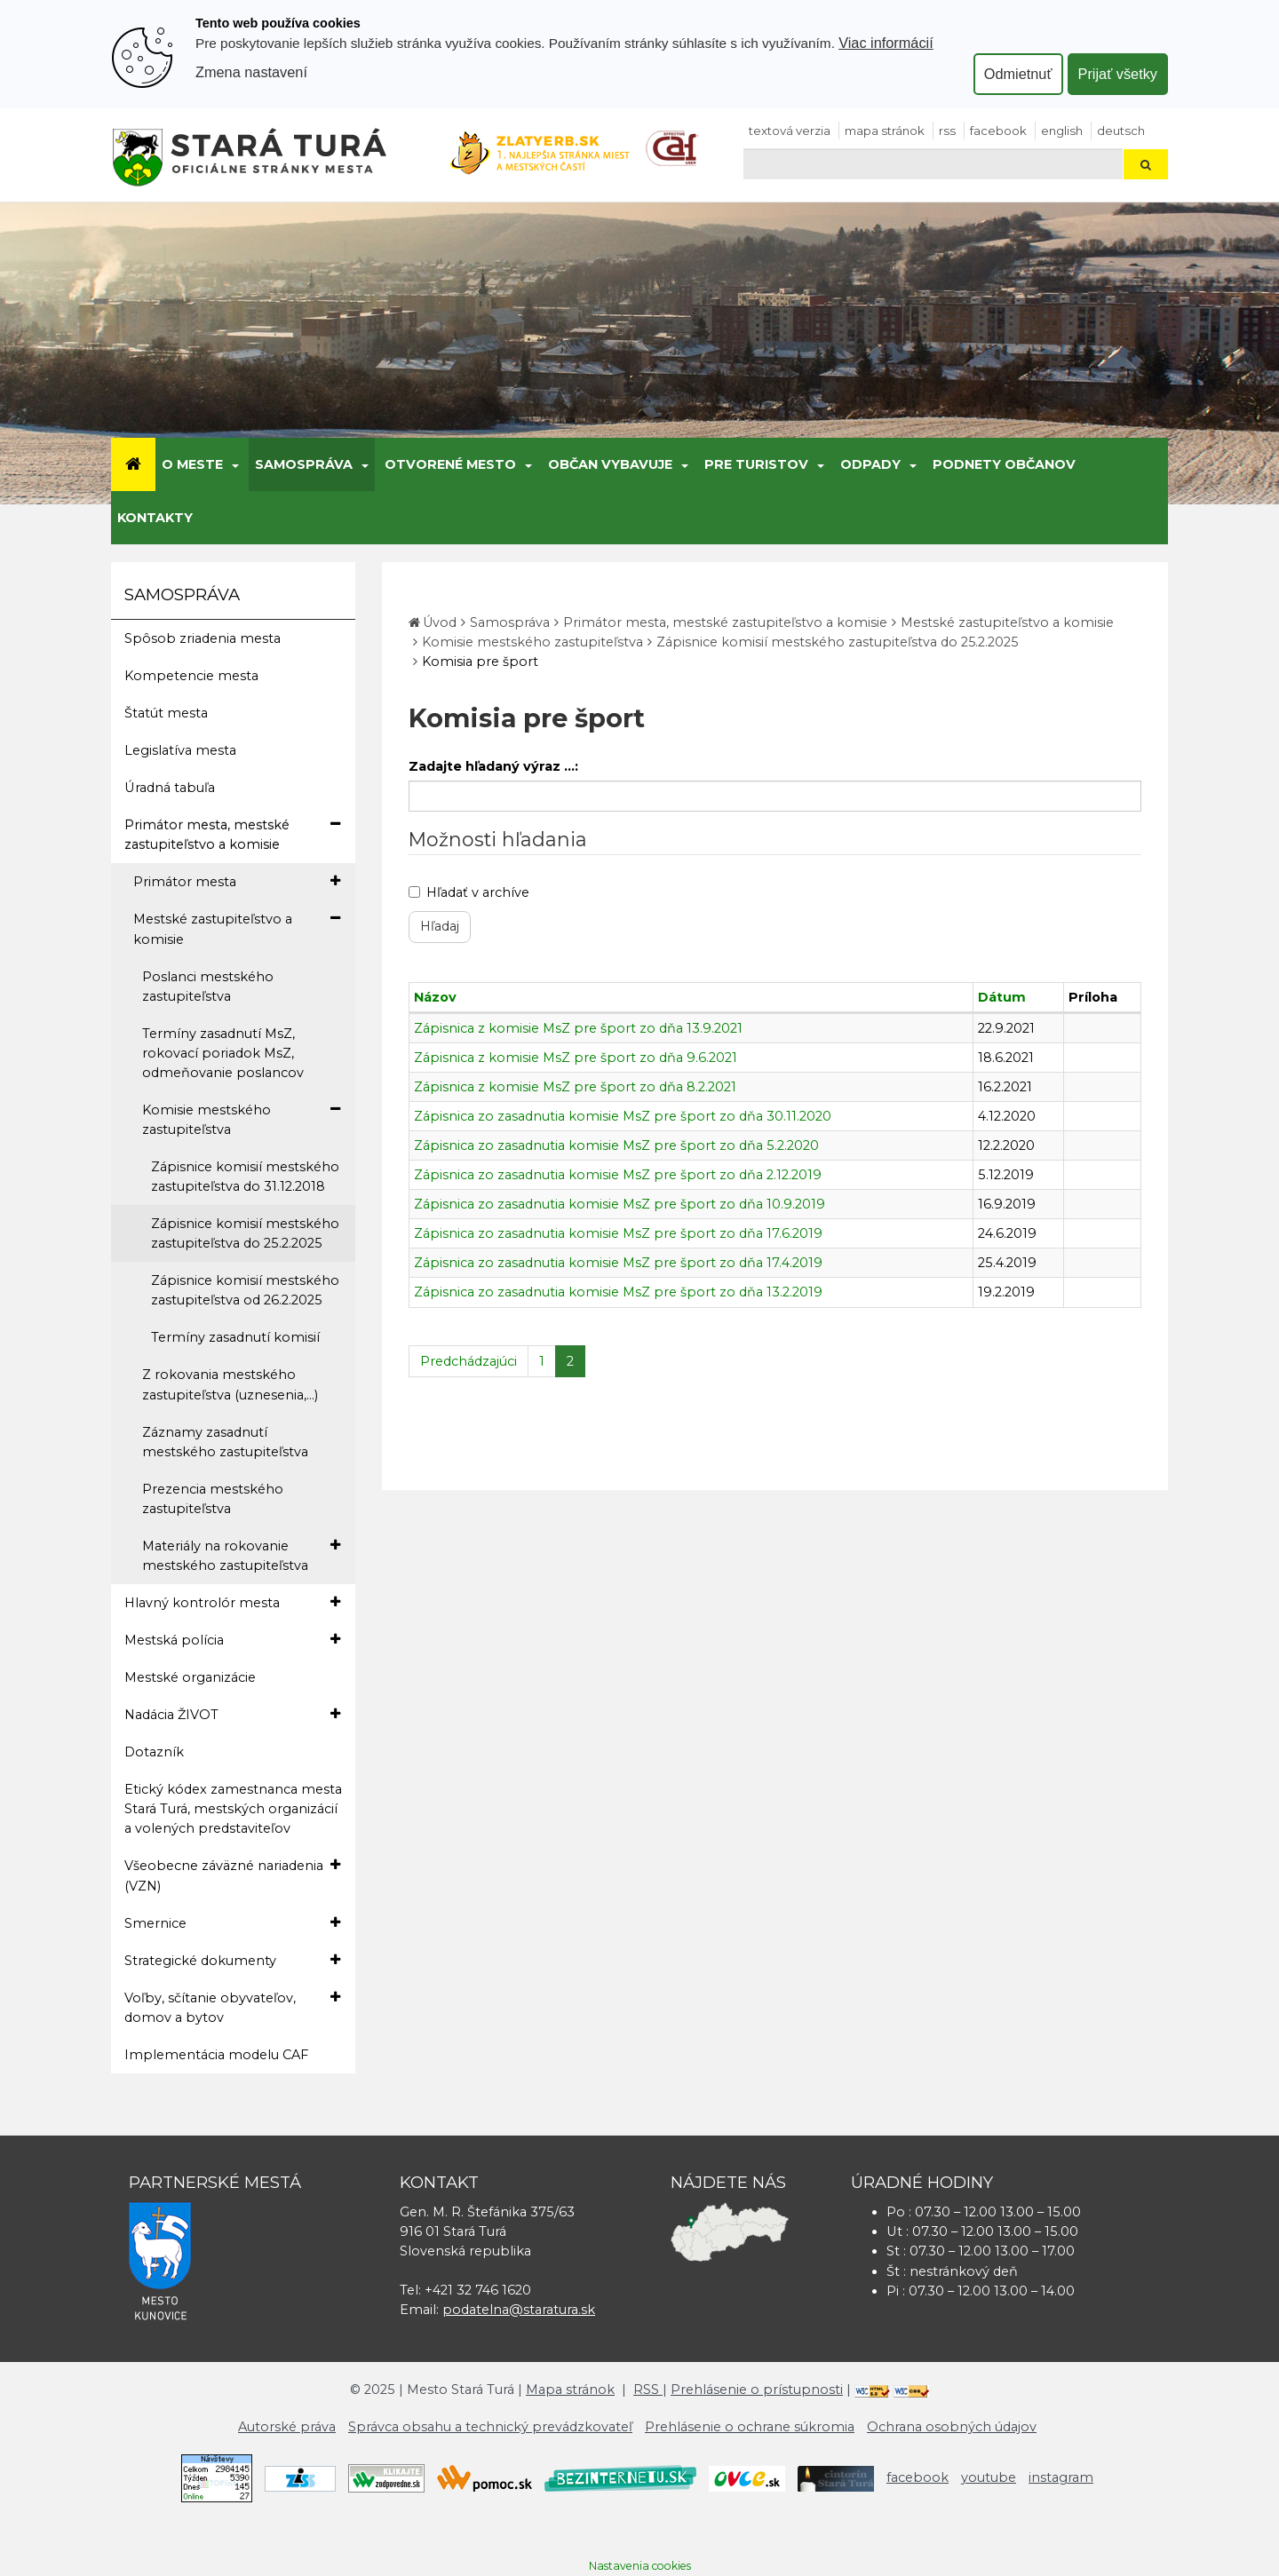  Describe the element at coordinates (616, 1145) in the screenshot. I see `Zápisnica zo zasadnutia komisie MsZ pre šport zo dňa 5.2.2020` at that location.